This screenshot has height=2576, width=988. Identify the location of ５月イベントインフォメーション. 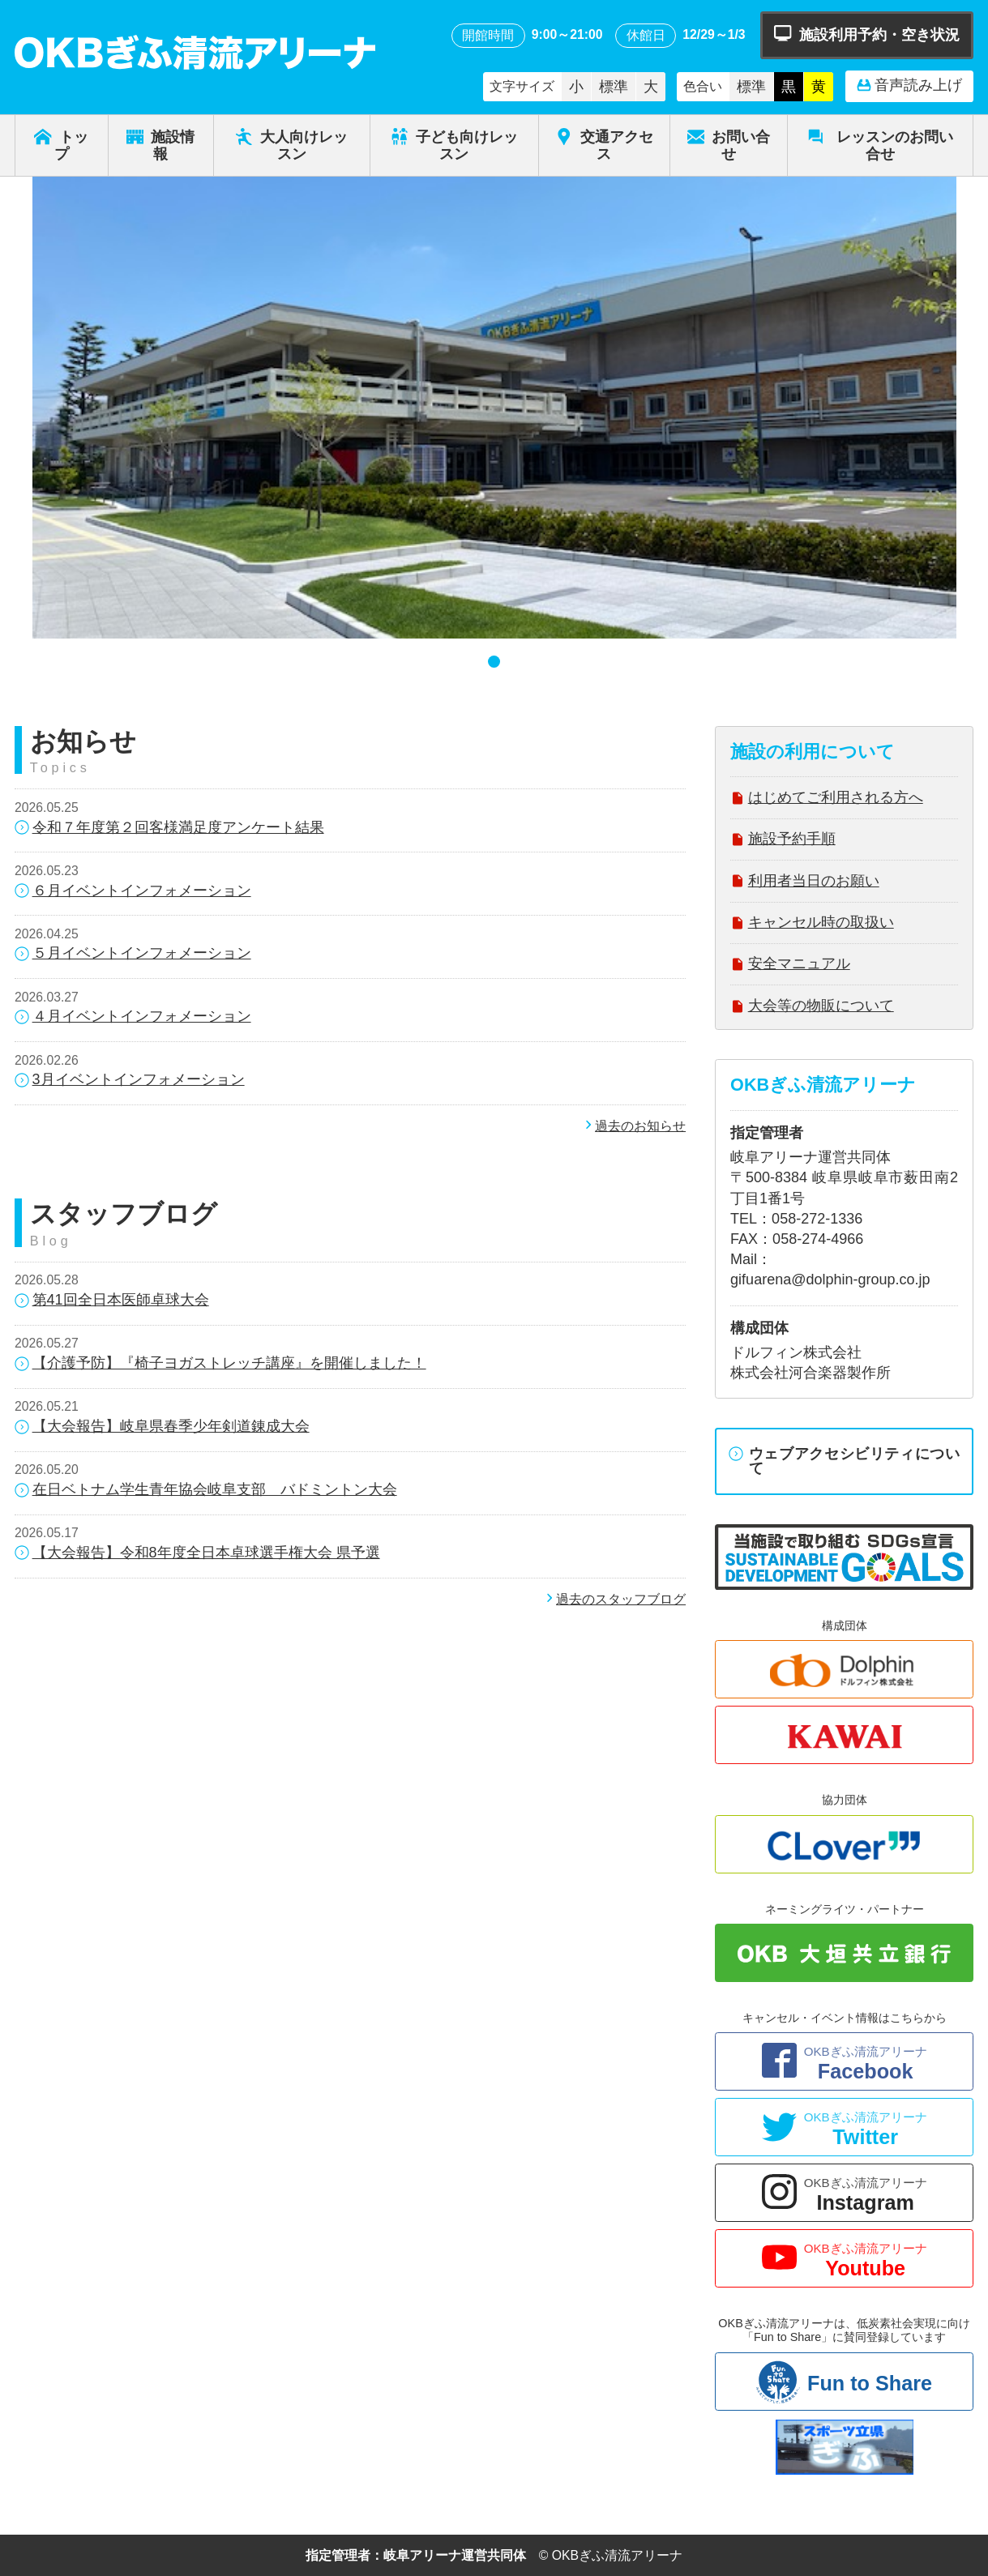
(133, 954).